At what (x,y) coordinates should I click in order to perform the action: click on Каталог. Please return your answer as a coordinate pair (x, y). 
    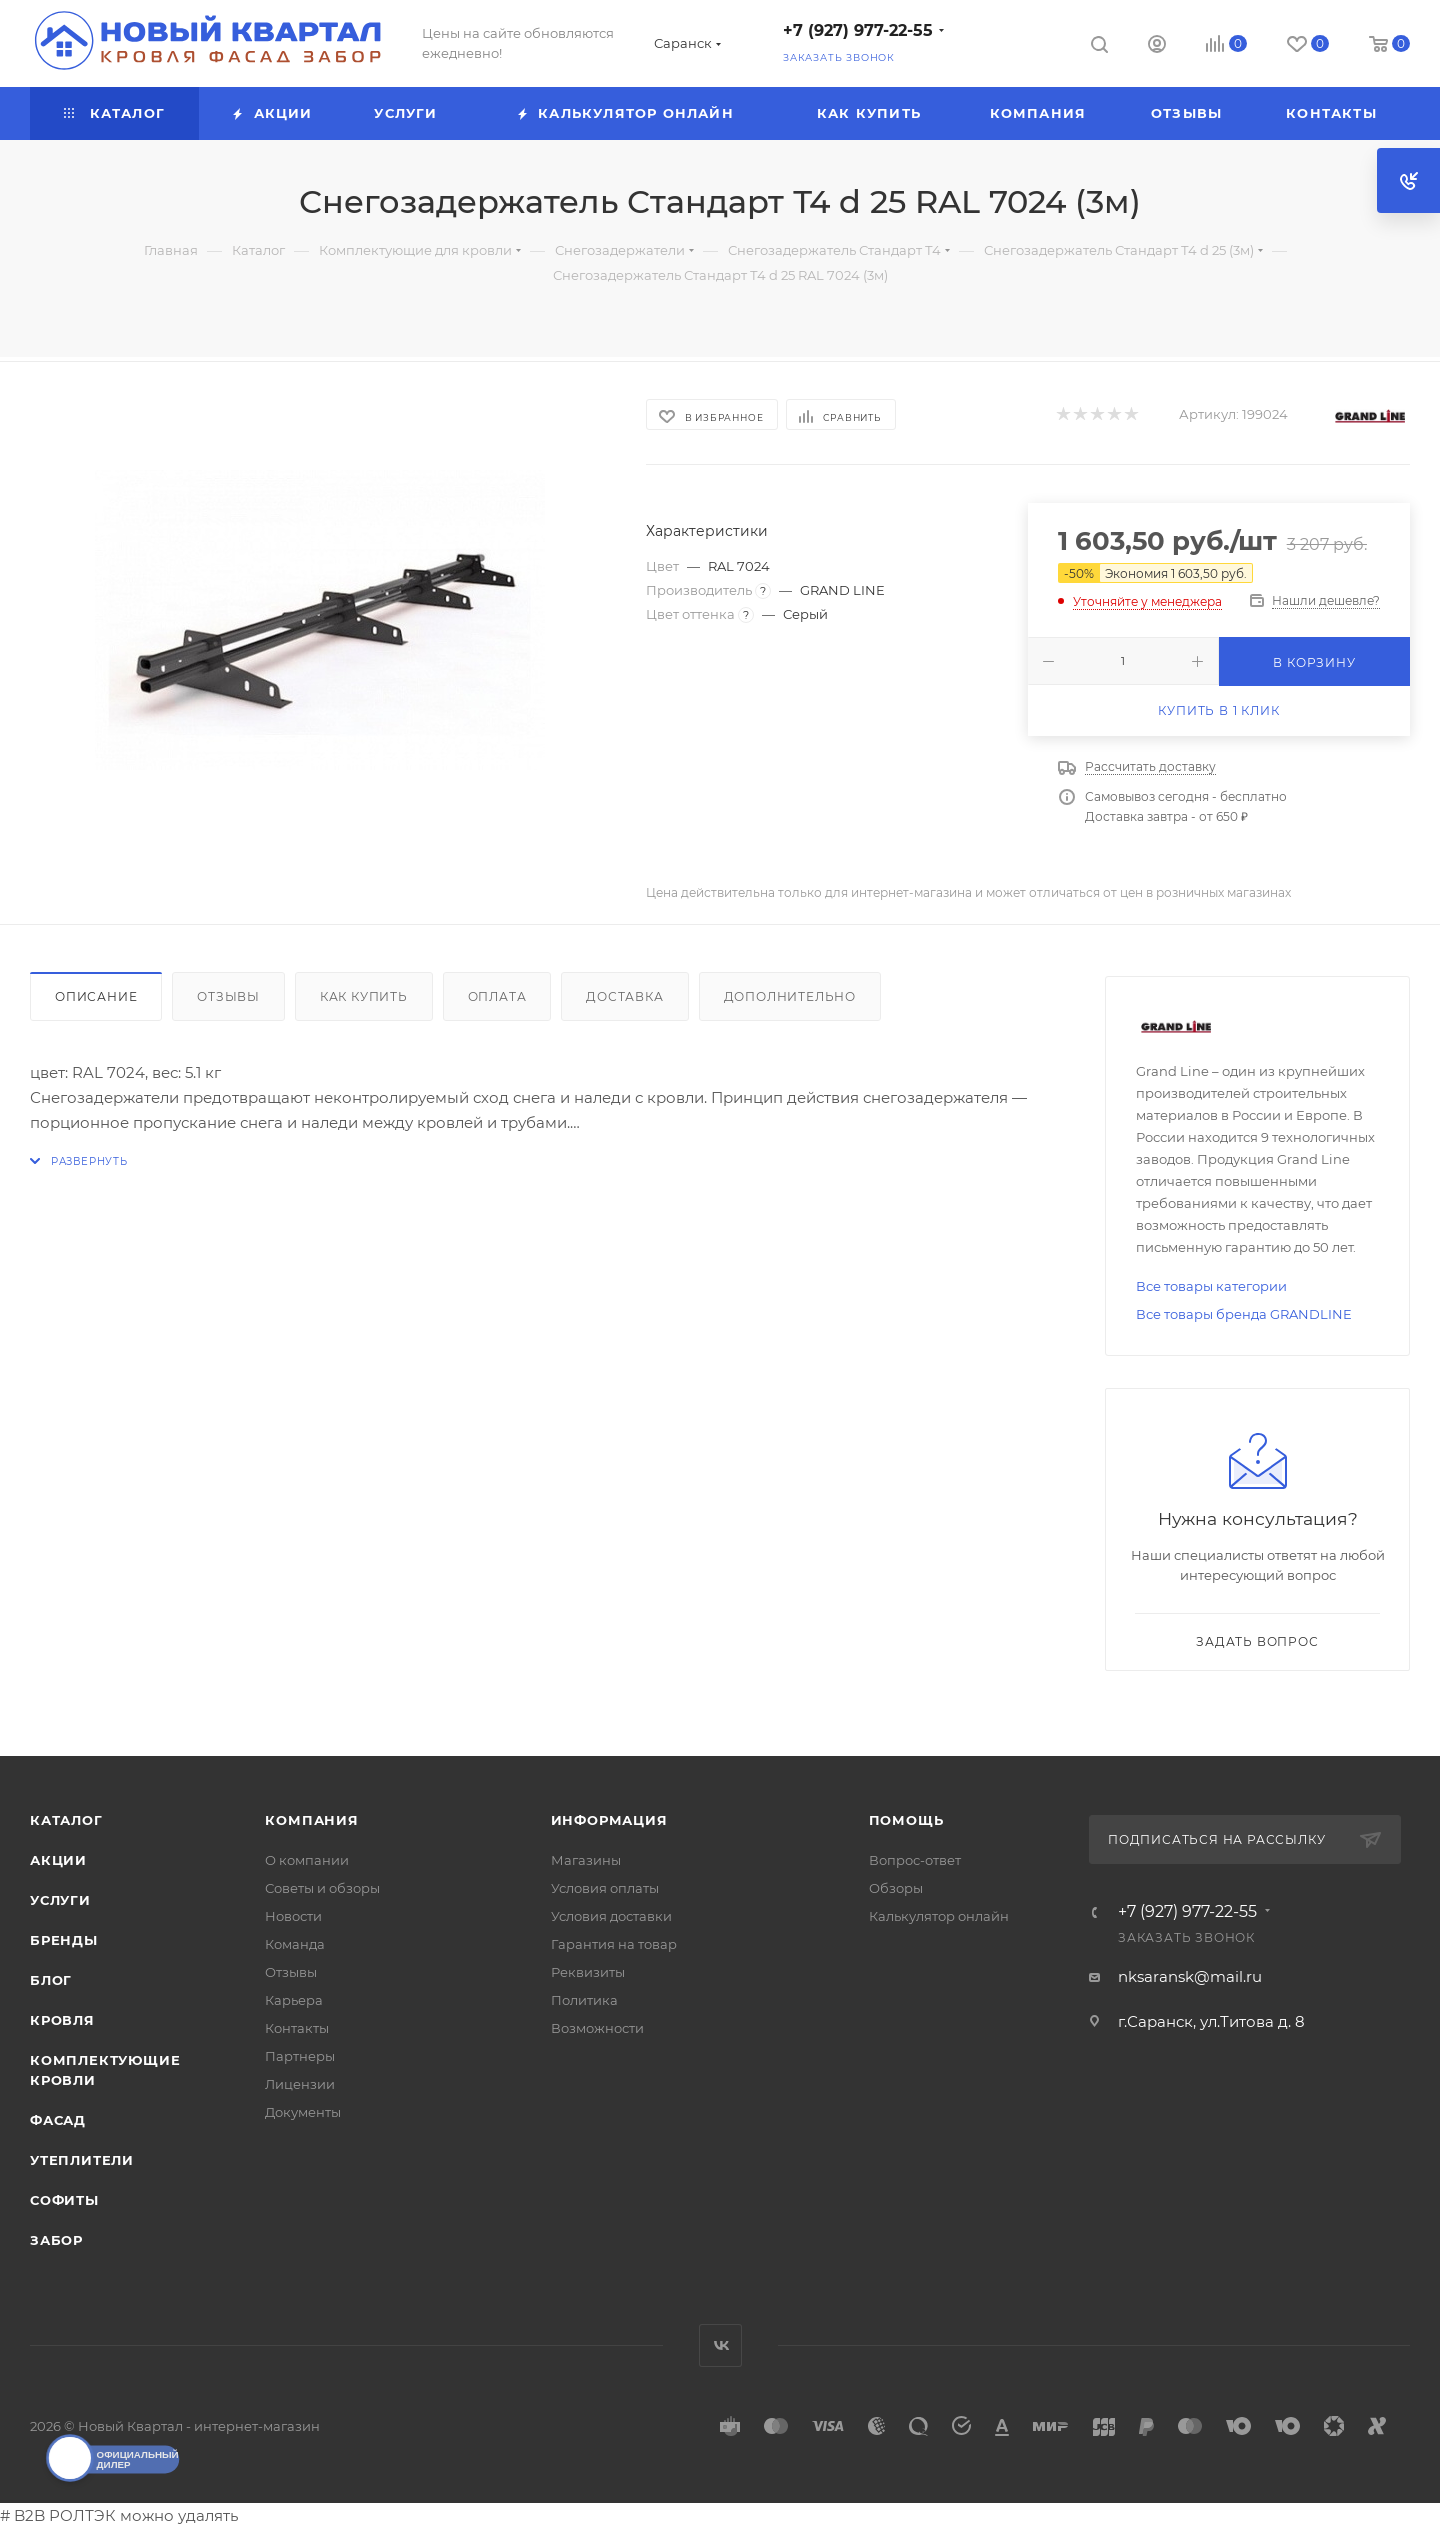
    Looking at the image, I should click on (66, 1820).